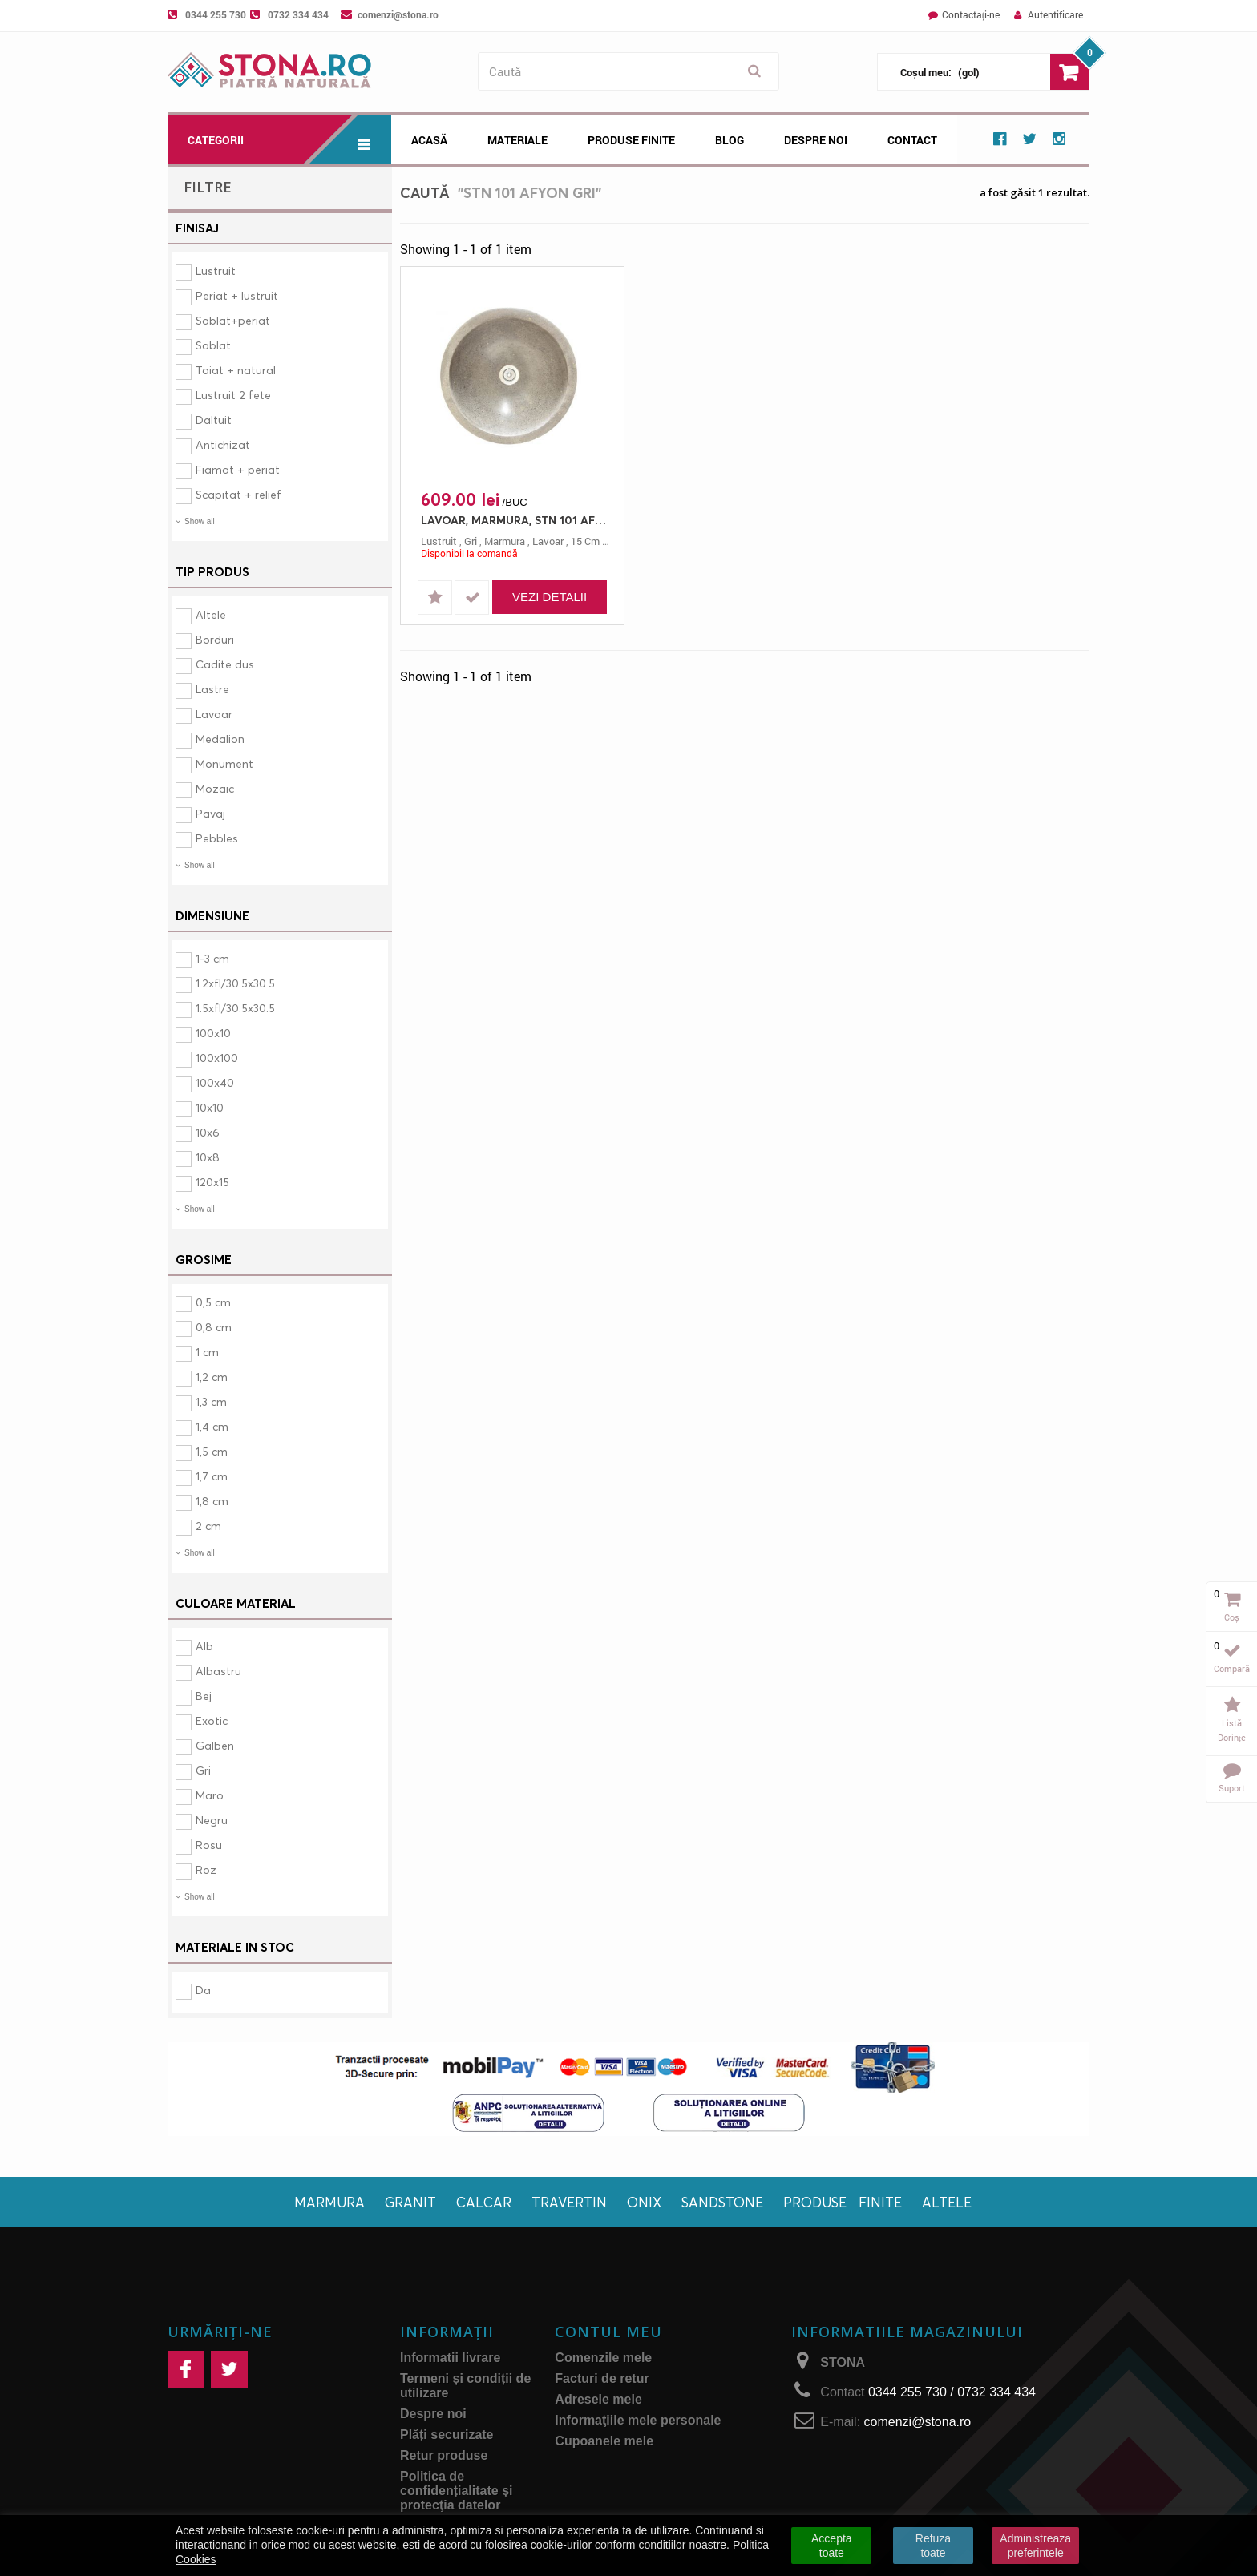 The height and width of the screenshot is (2576, 1257). What do you see at coordinates (211, 1401) in the screenshot?
I see `1,3 cm` at bounding box center [211, 1401].